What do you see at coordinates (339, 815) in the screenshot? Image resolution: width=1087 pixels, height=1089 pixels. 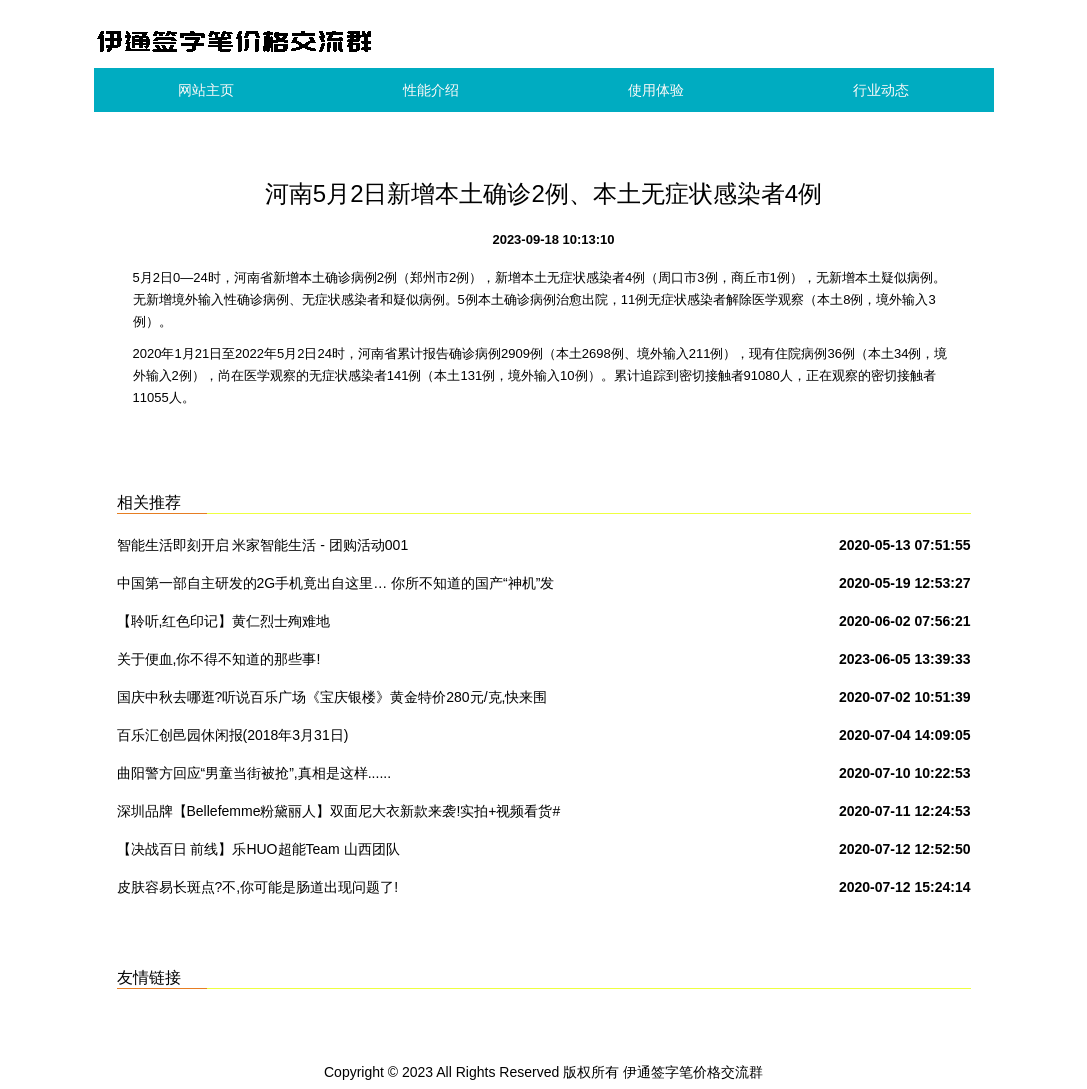 I see `深圳品牌【Bellefemme粉黛丽人】双面尼大衣新款来袭!实拍+视频看货#女装品牌折扣批发` at bounding box center [339, 815].